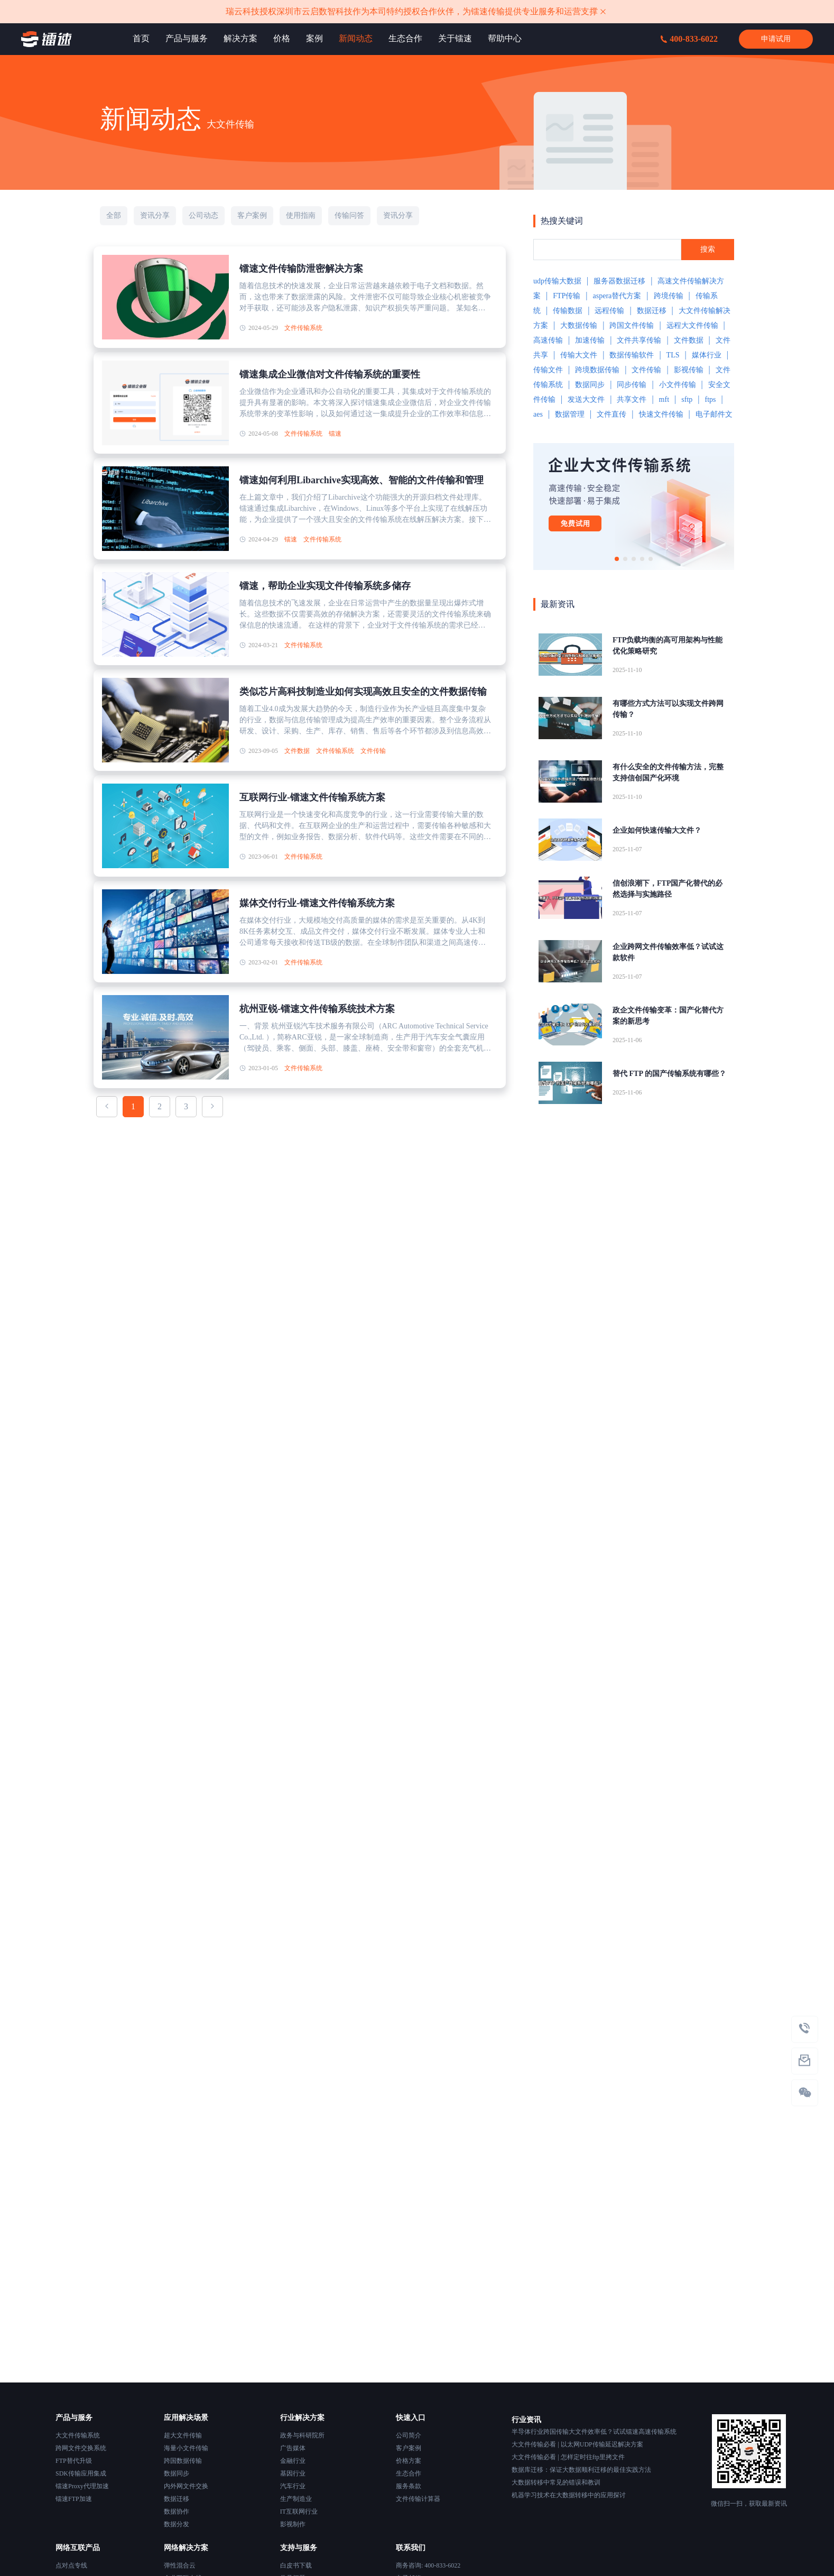 Image resolution: width=834 pixels, height=2576 pixels. What do you see at coordinates (668, 772) in the screenshot?
I see `有什么安全的文件传输方法，完整支持信创国产化环境` at bounding box center [668, 772].